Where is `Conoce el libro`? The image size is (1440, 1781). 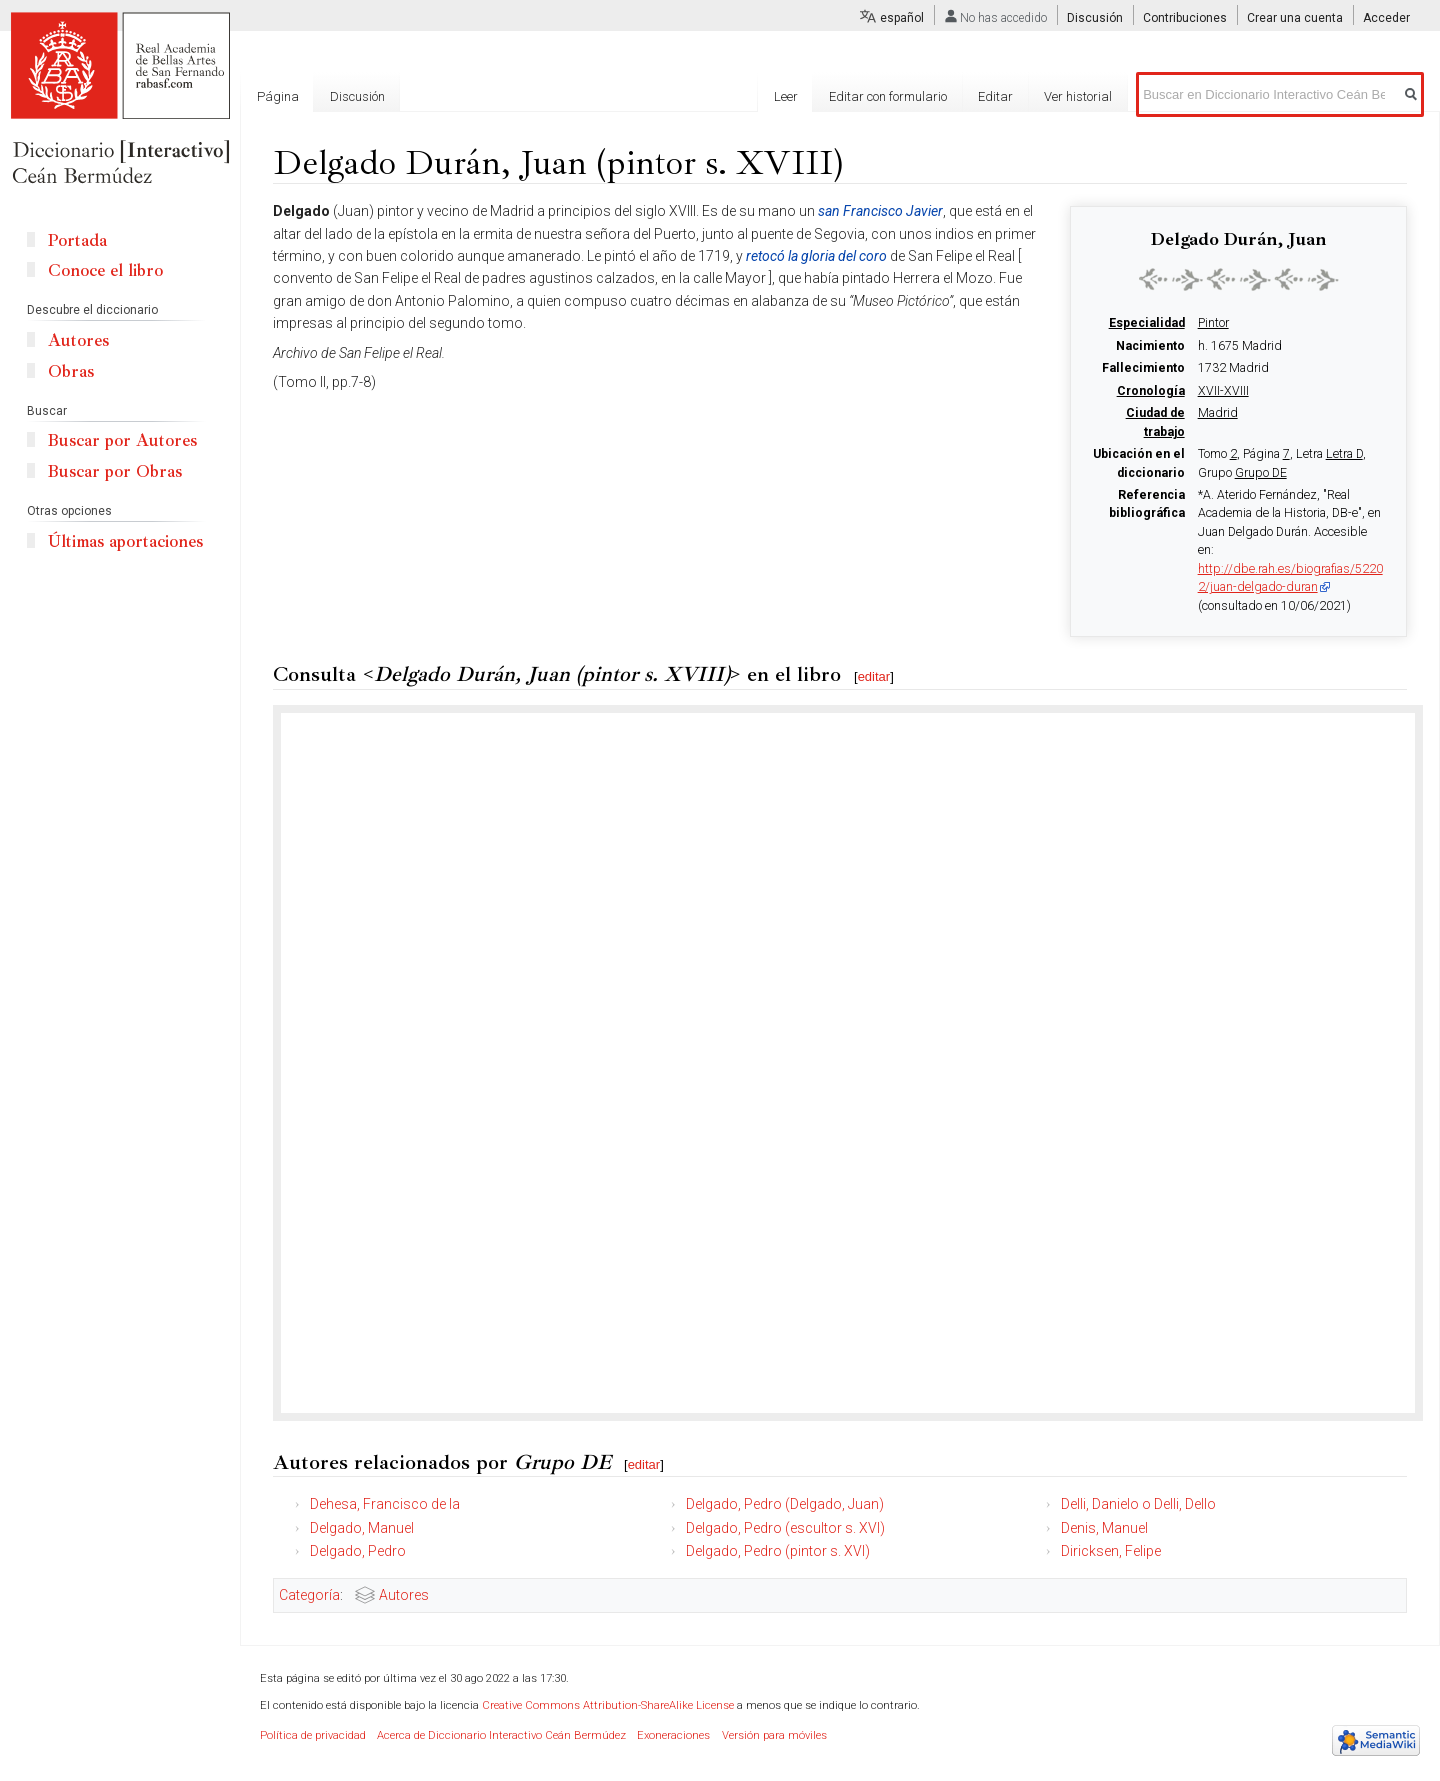
Conoce el libro is located at coordinates (105, 270).